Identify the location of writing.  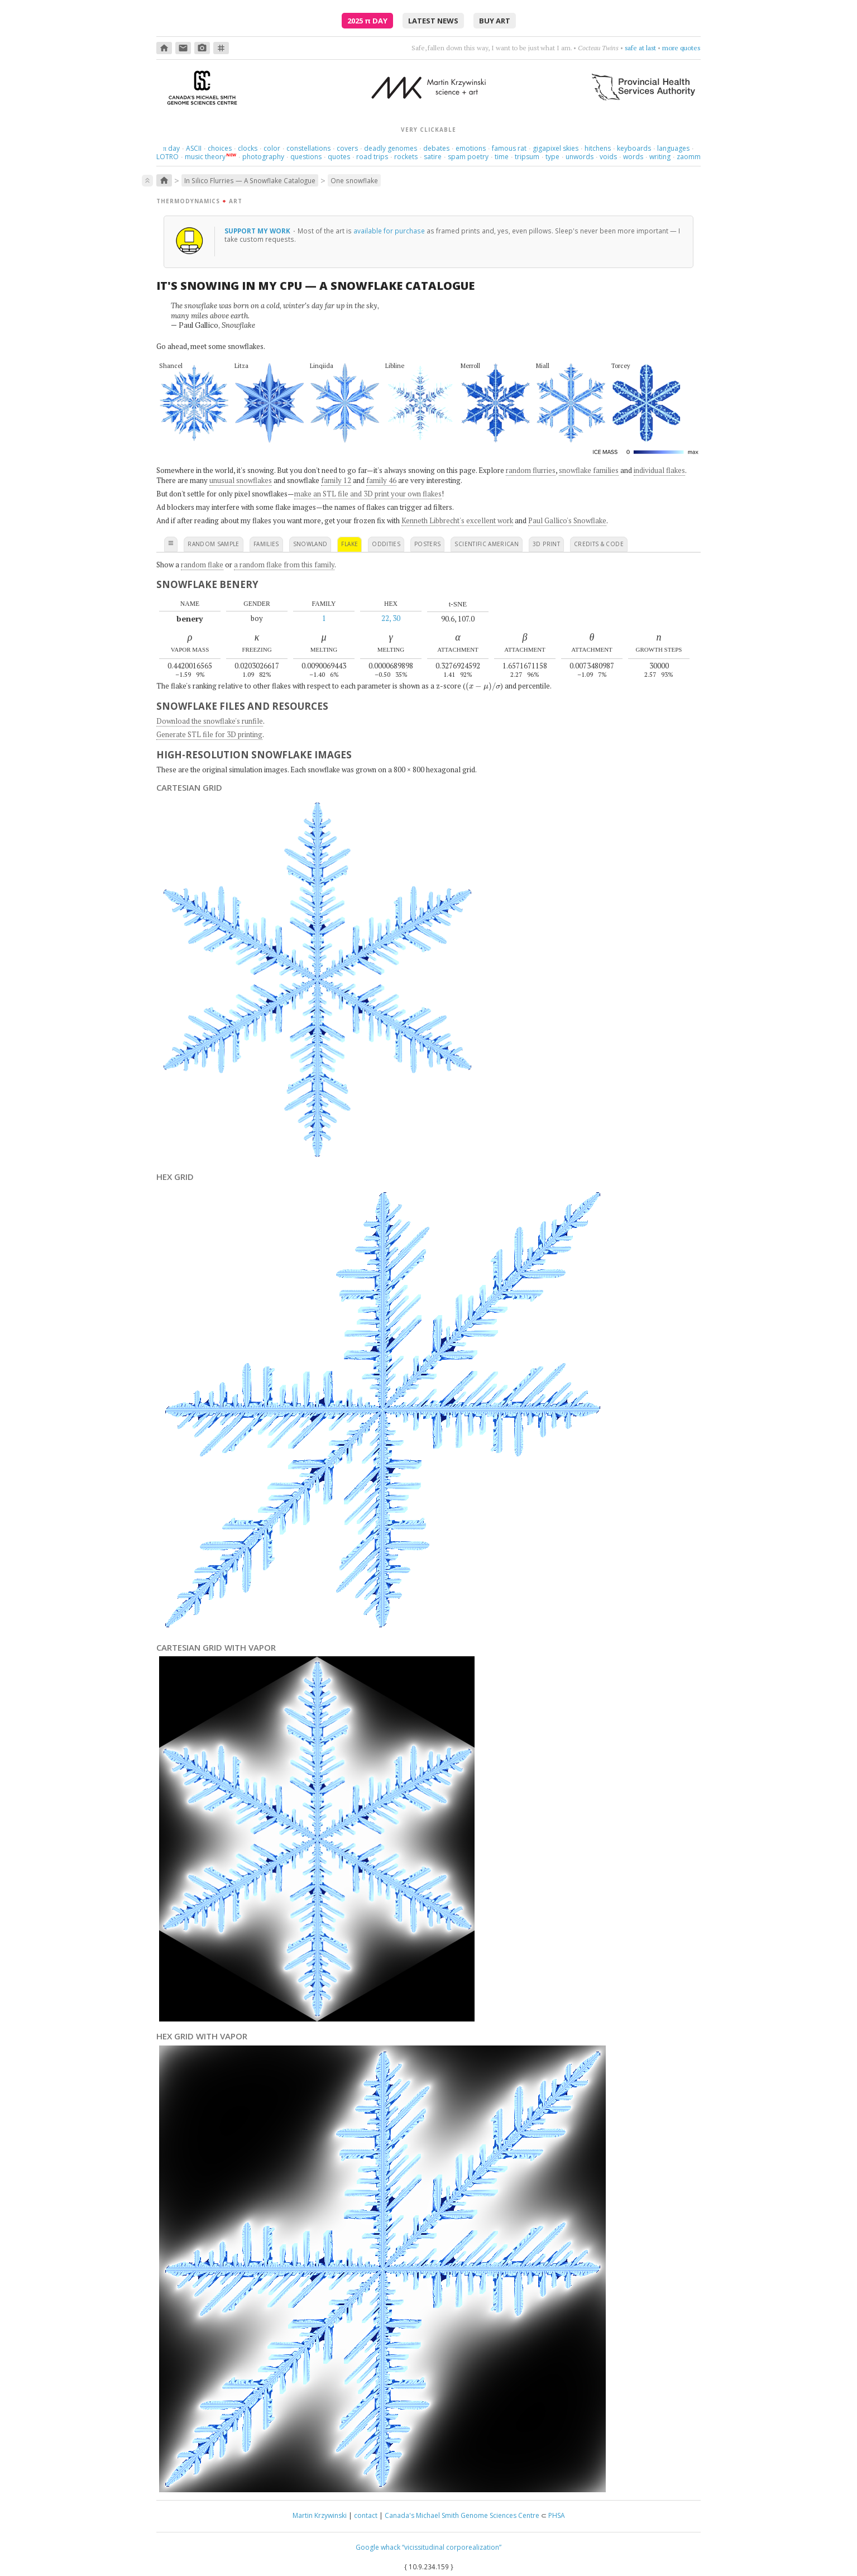
(660, 156).